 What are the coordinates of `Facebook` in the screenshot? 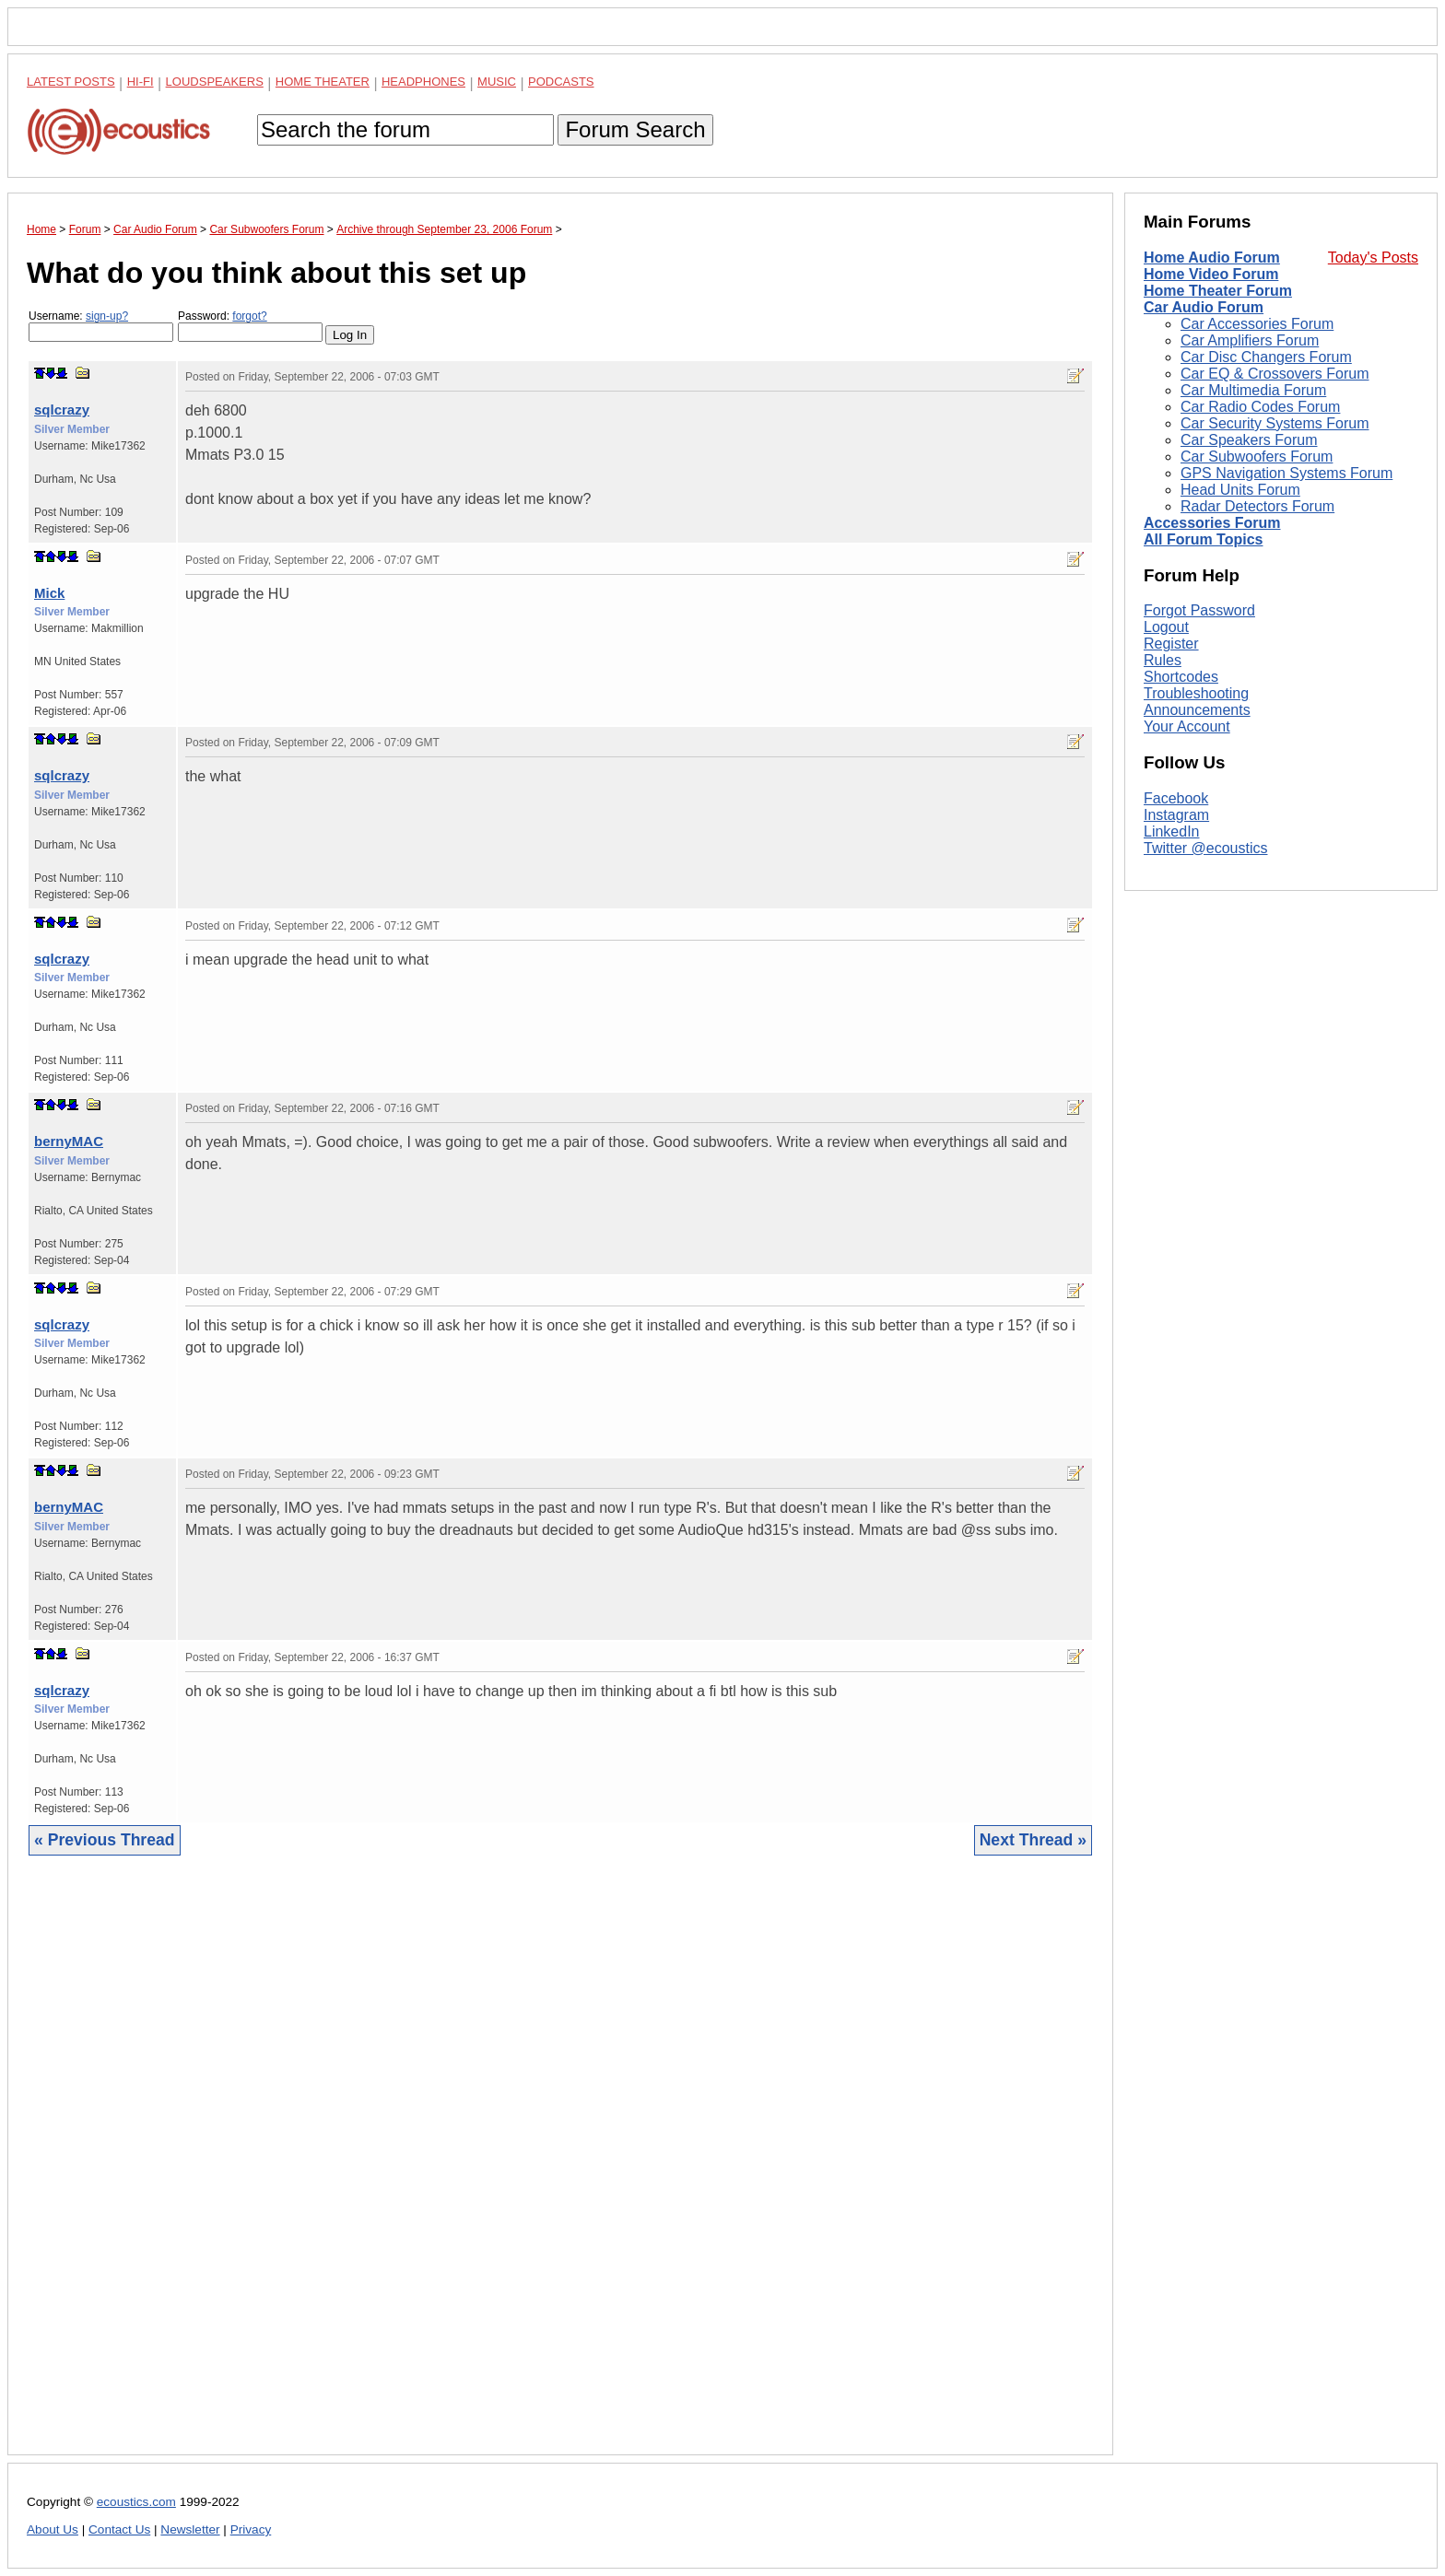 It's located at (1176, 1044).